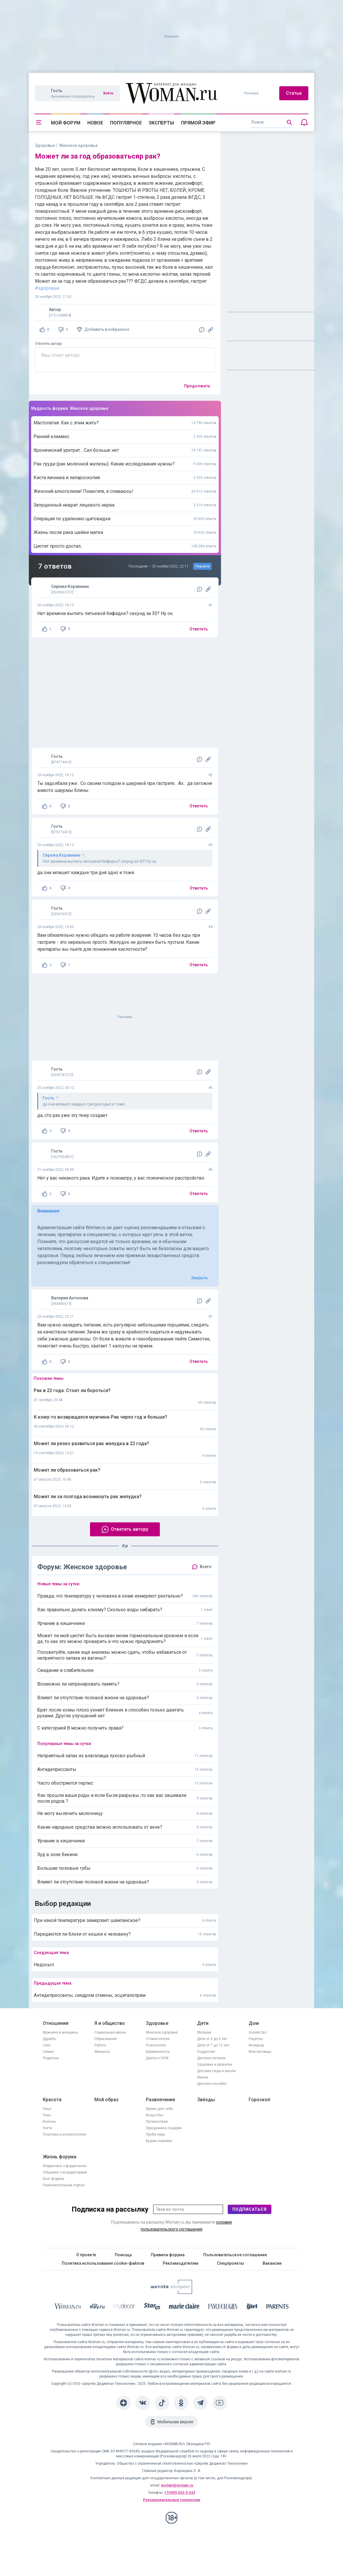 This screenshot has width=343, height=2576. I want to click on Политика использования cookie-файлов, so click(103, 2263).